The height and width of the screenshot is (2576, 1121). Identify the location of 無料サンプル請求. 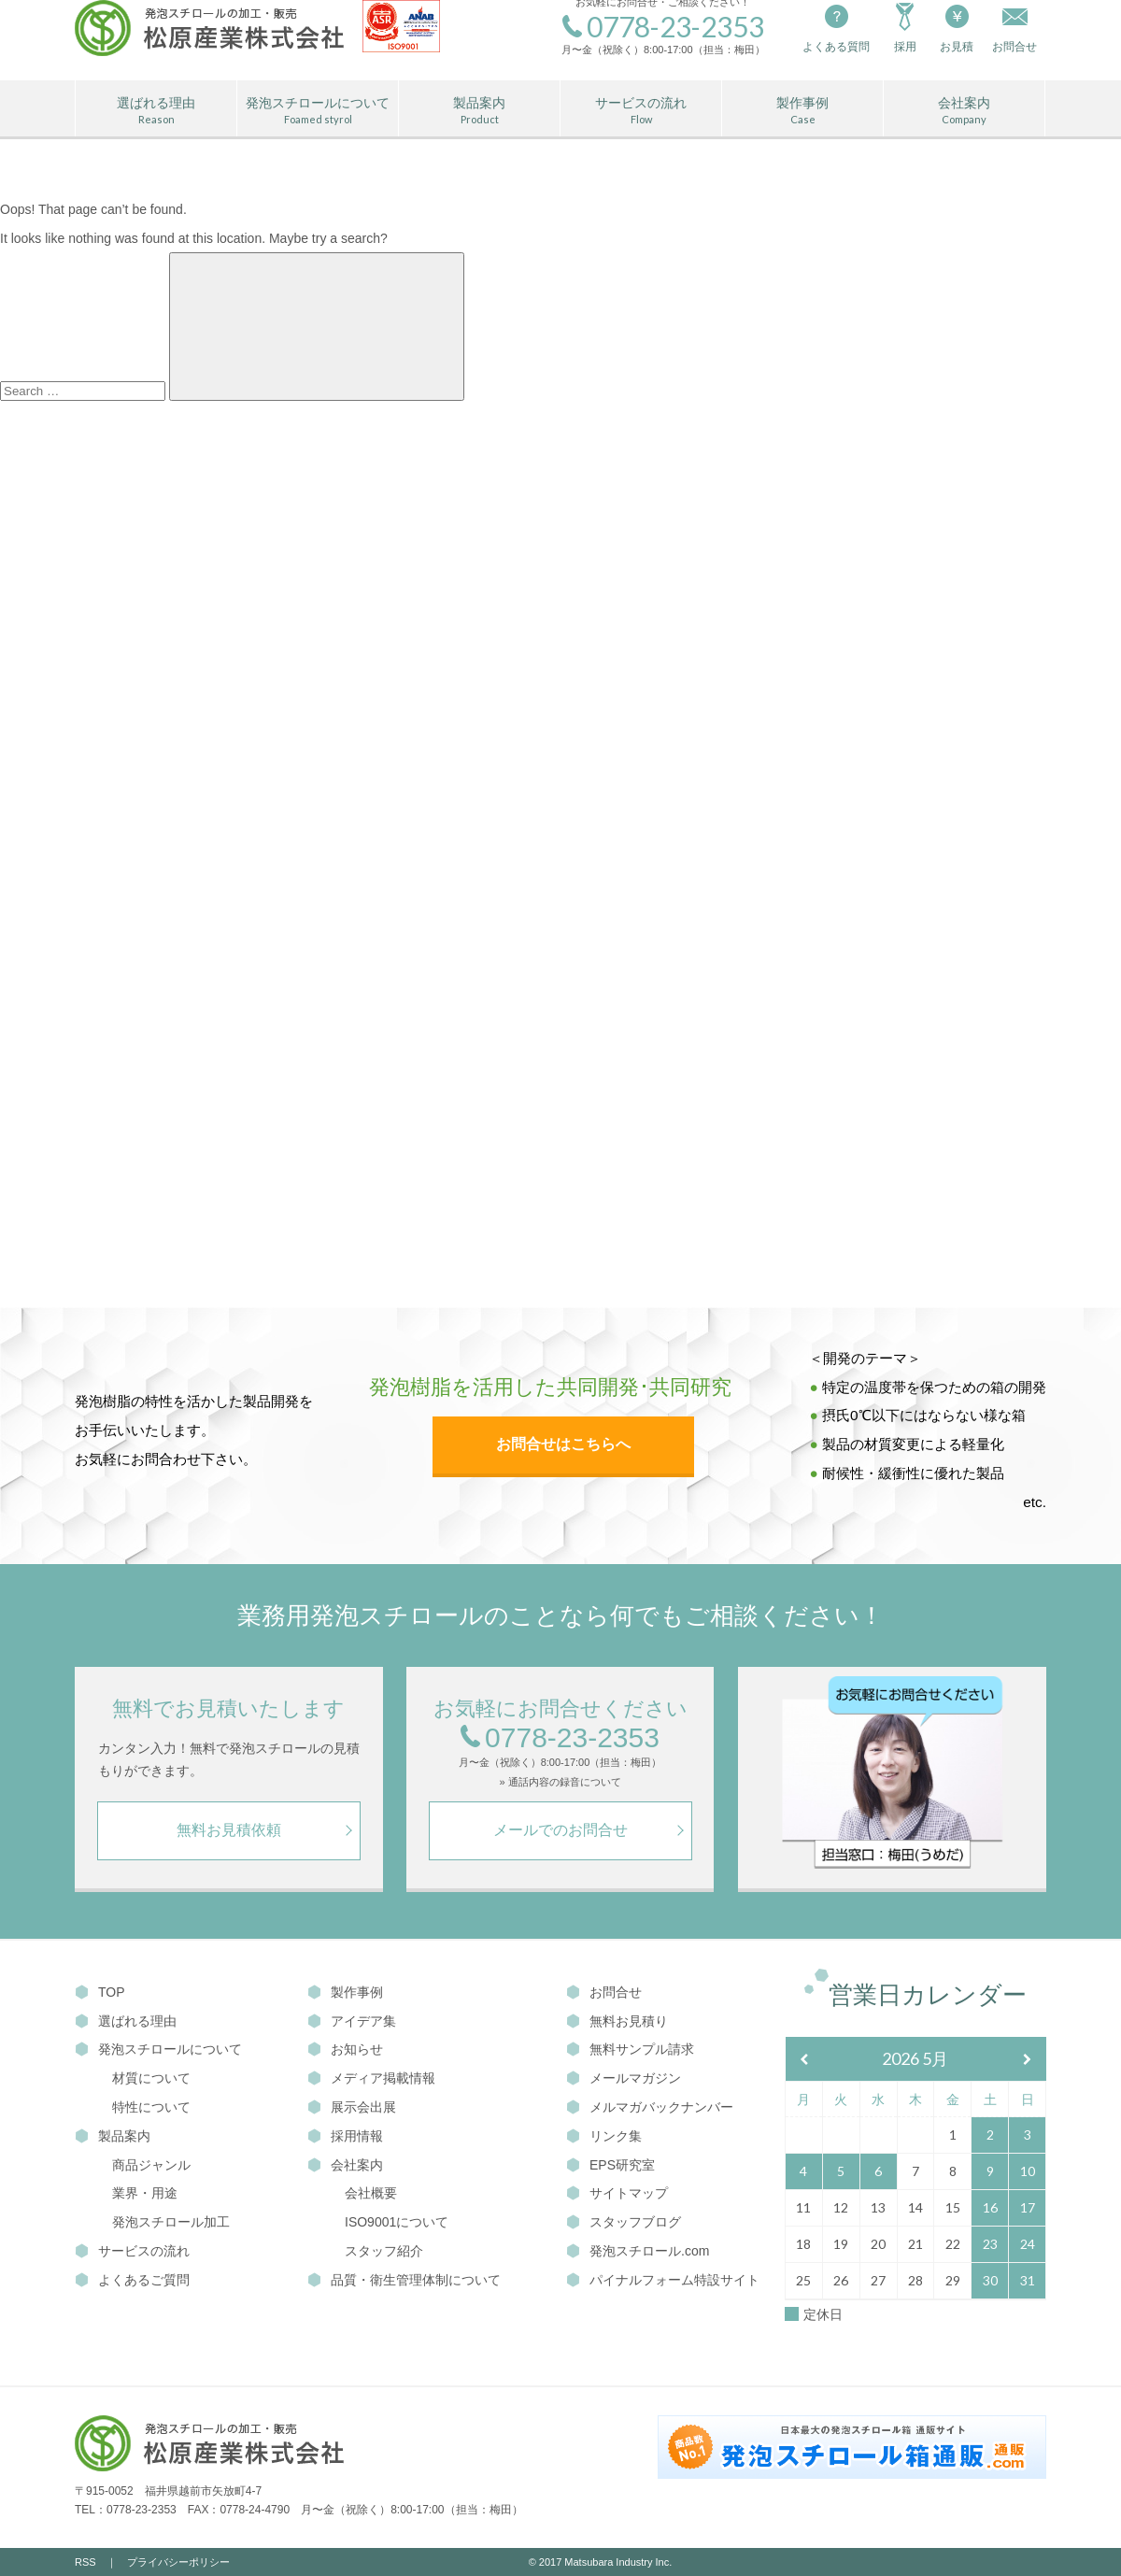
(630, 2049).